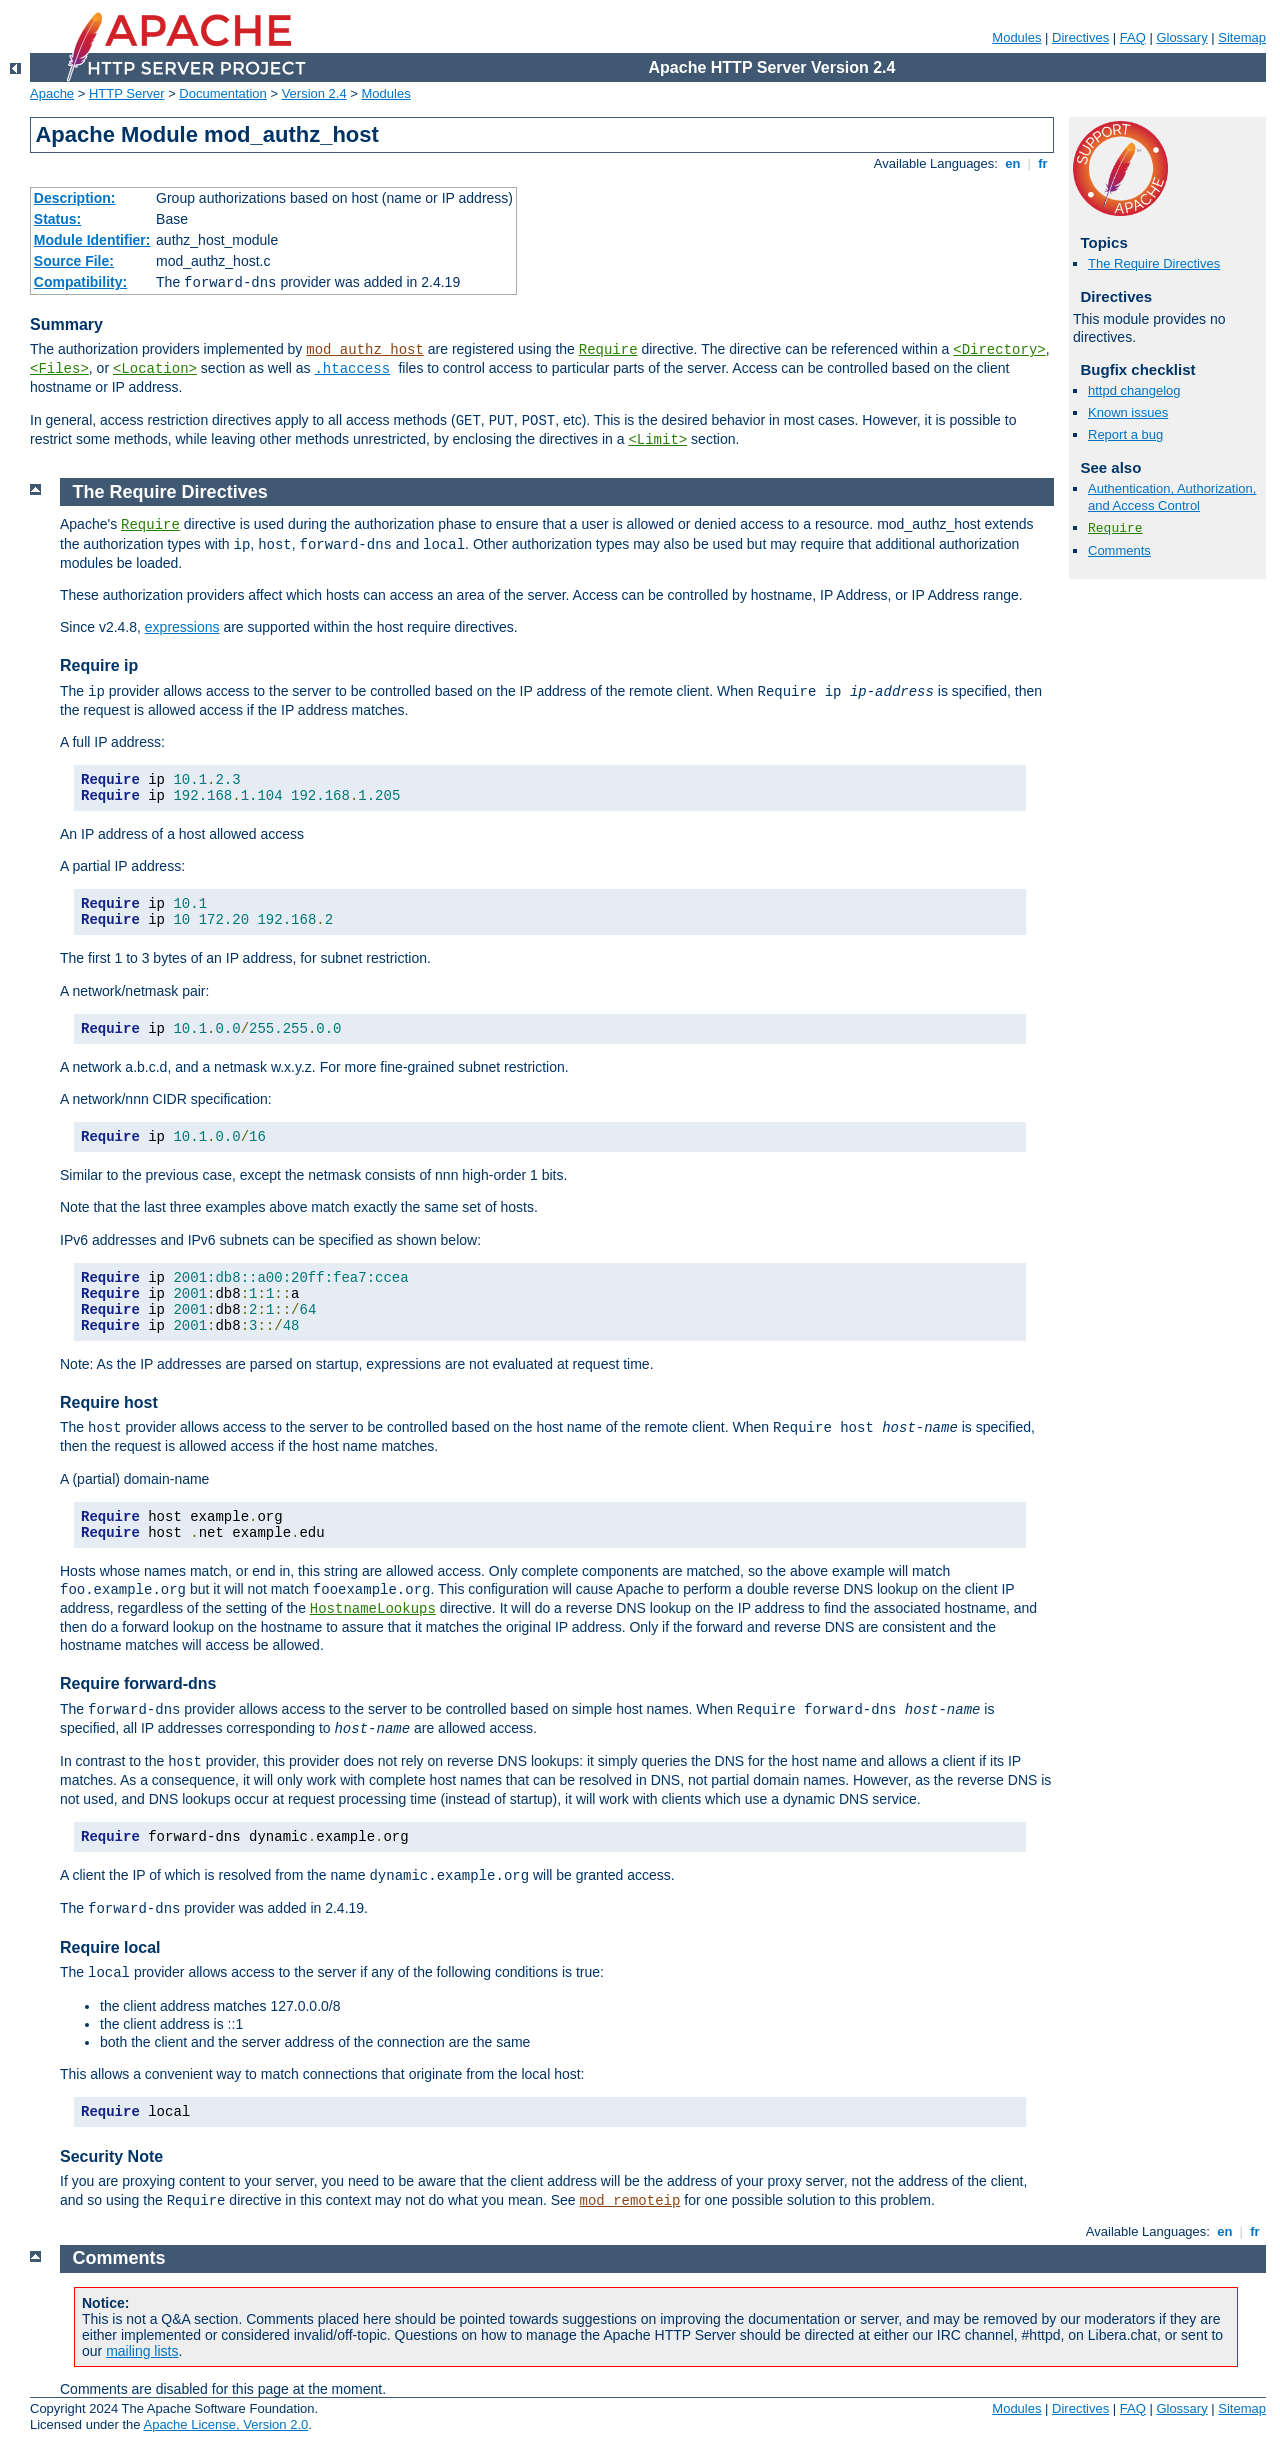 The height and width of the screenshot is (2460, 1280). Describe the element at coordinates (80, 282) in the screenshot. I see `Compatibility:` at that location.